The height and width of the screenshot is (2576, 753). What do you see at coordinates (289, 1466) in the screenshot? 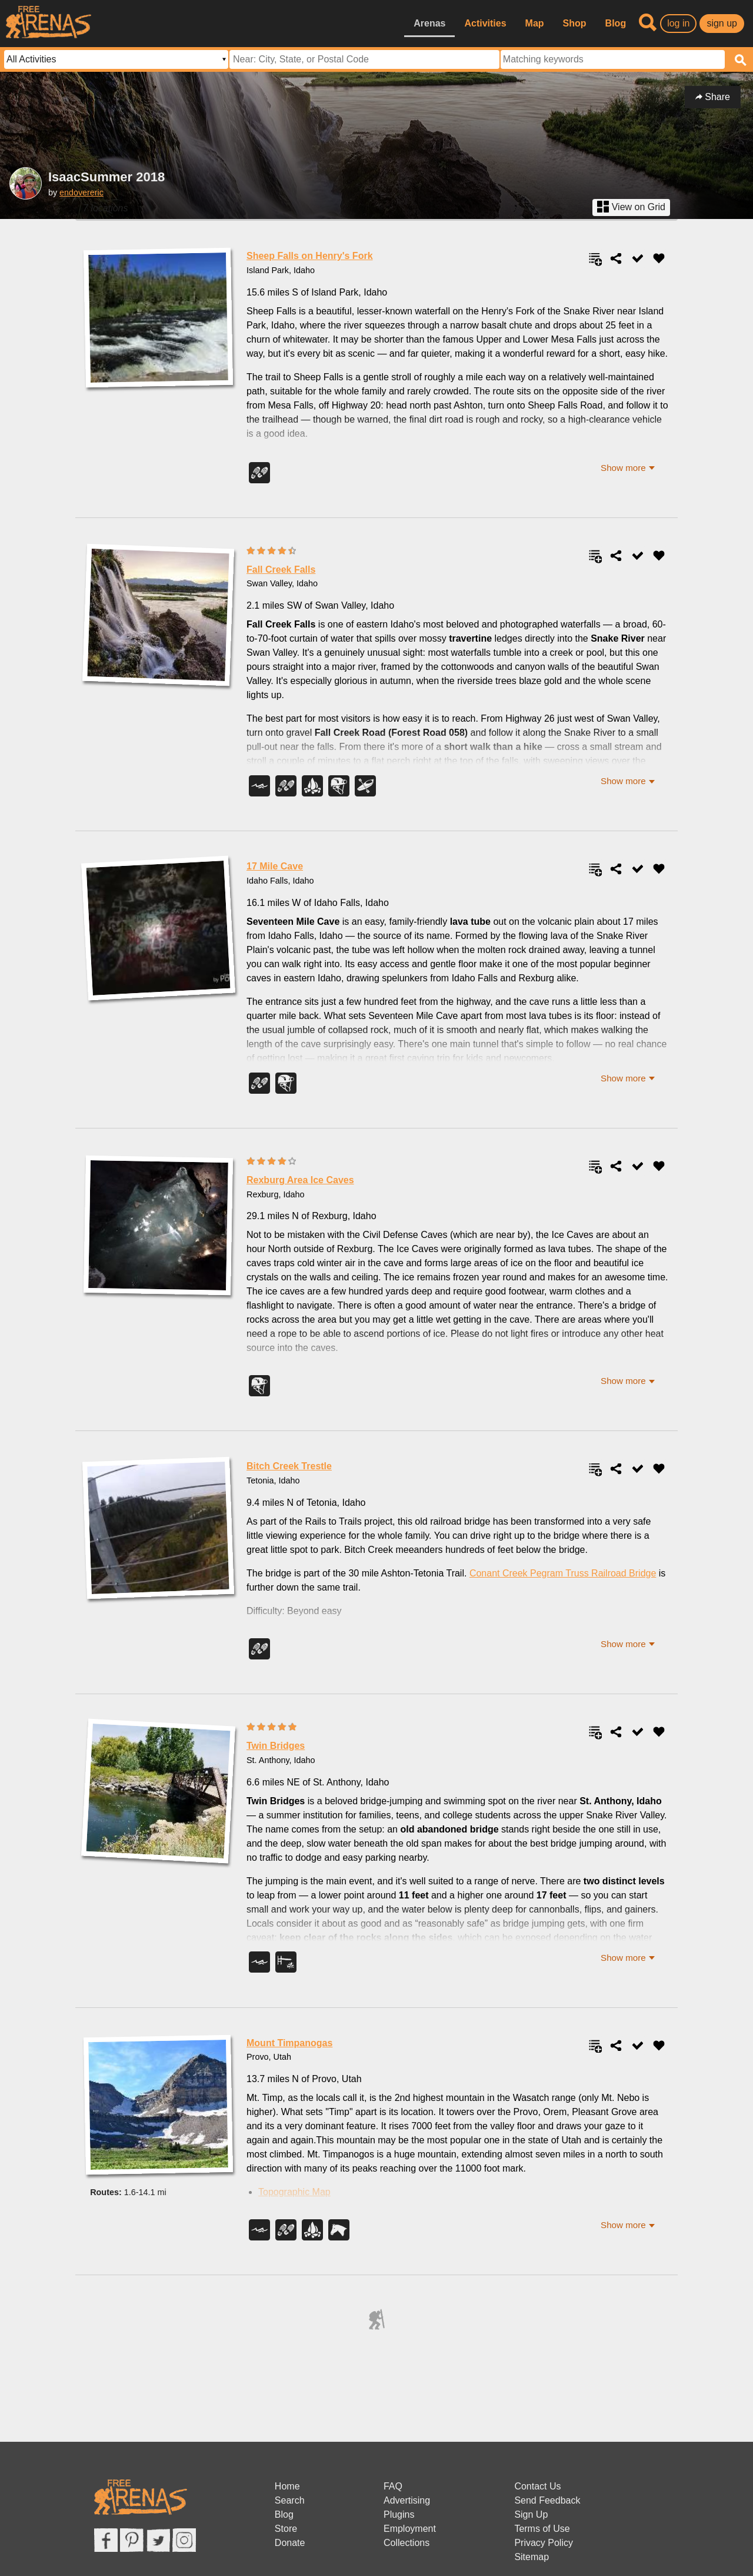
I see `Bitch Creek Trestle` at bounding box center [289, 1466].